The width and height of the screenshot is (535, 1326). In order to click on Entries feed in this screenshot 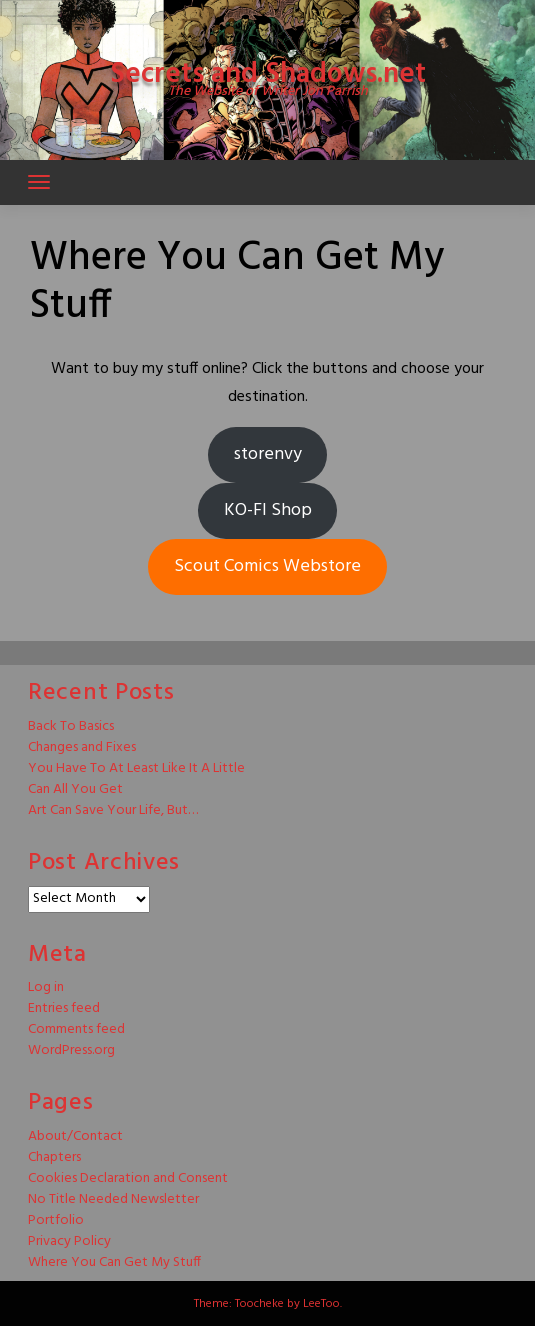, I will do `click(64, 1008)`.